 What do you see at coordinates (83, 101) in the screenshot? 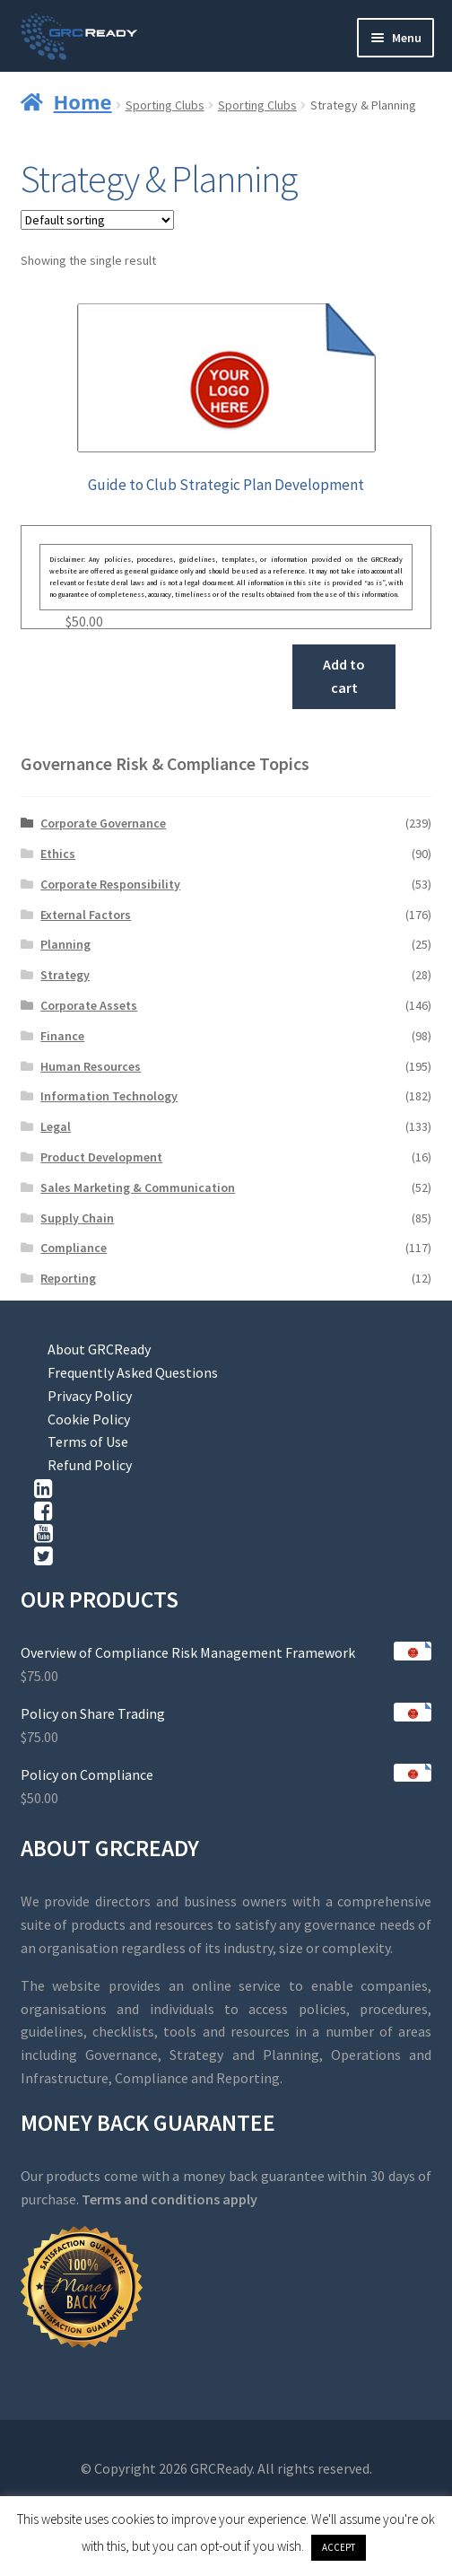
I see `Home` at bounding box center [83, 101].